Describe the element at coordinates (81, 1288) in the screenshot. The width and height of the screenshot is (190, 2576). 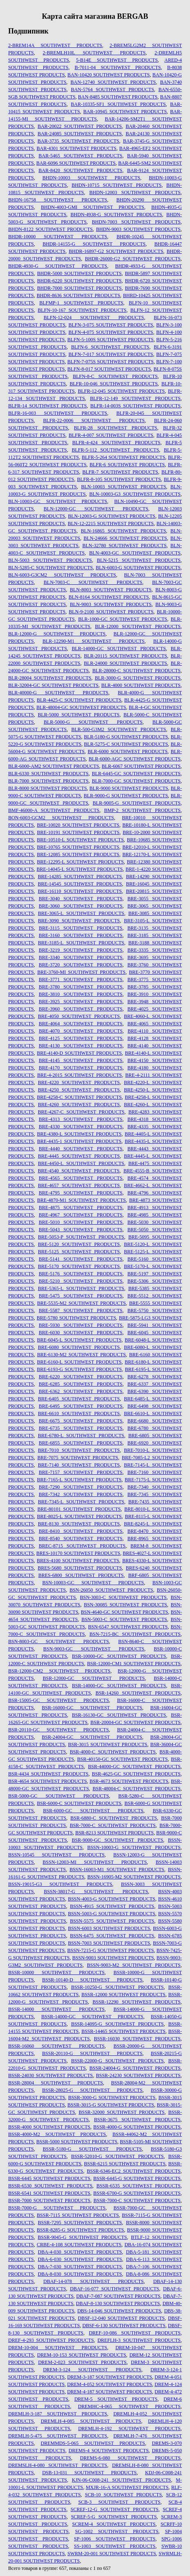
I see `BRE-5365-L SOUTHWEST PRODUCTS` at that location.